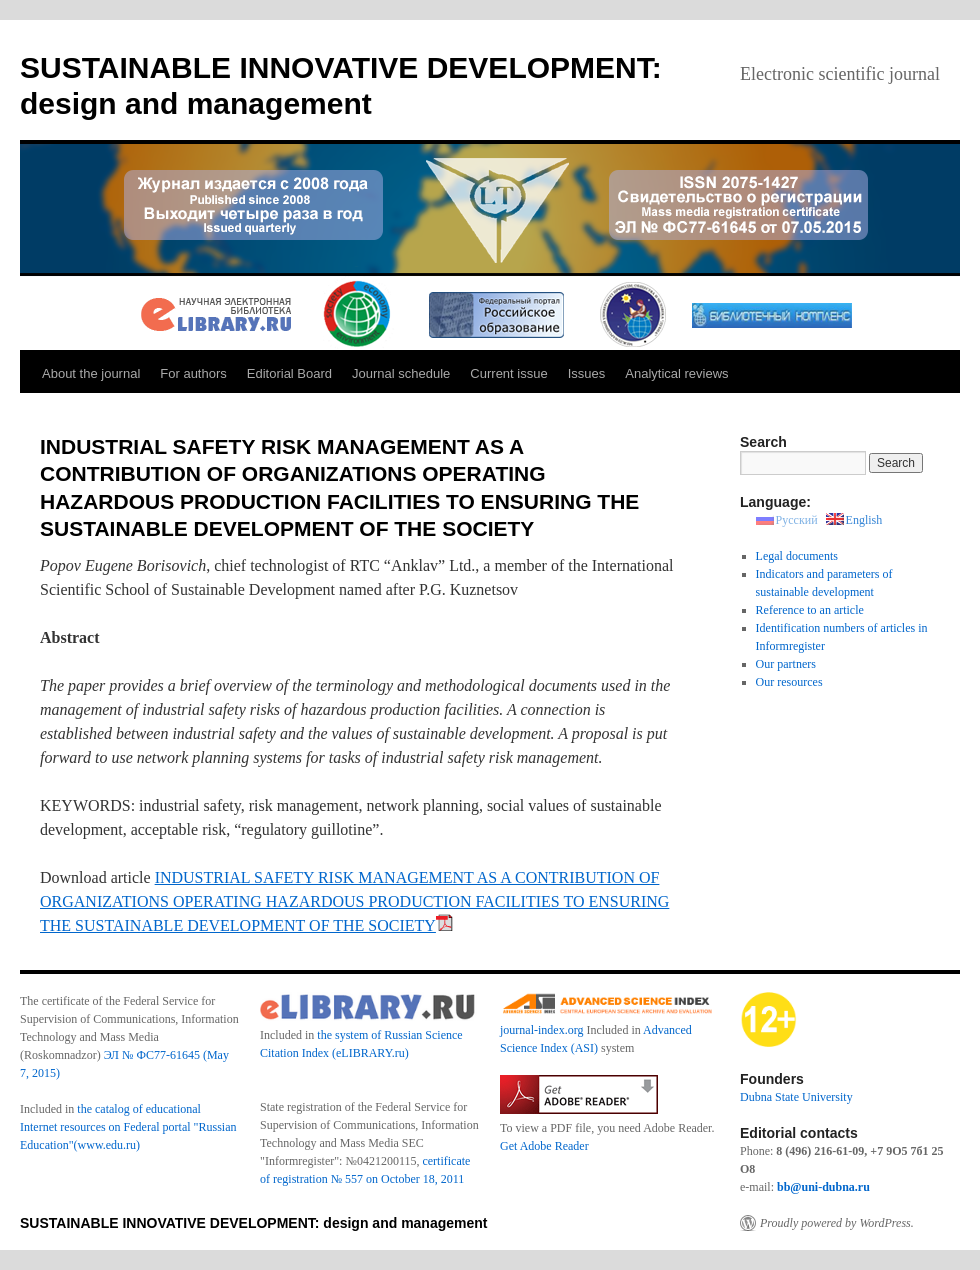 The image size is (980, 1270). Describe the element at coordinates (508, 373) in the screenshot. I see `Current issue` at that location.